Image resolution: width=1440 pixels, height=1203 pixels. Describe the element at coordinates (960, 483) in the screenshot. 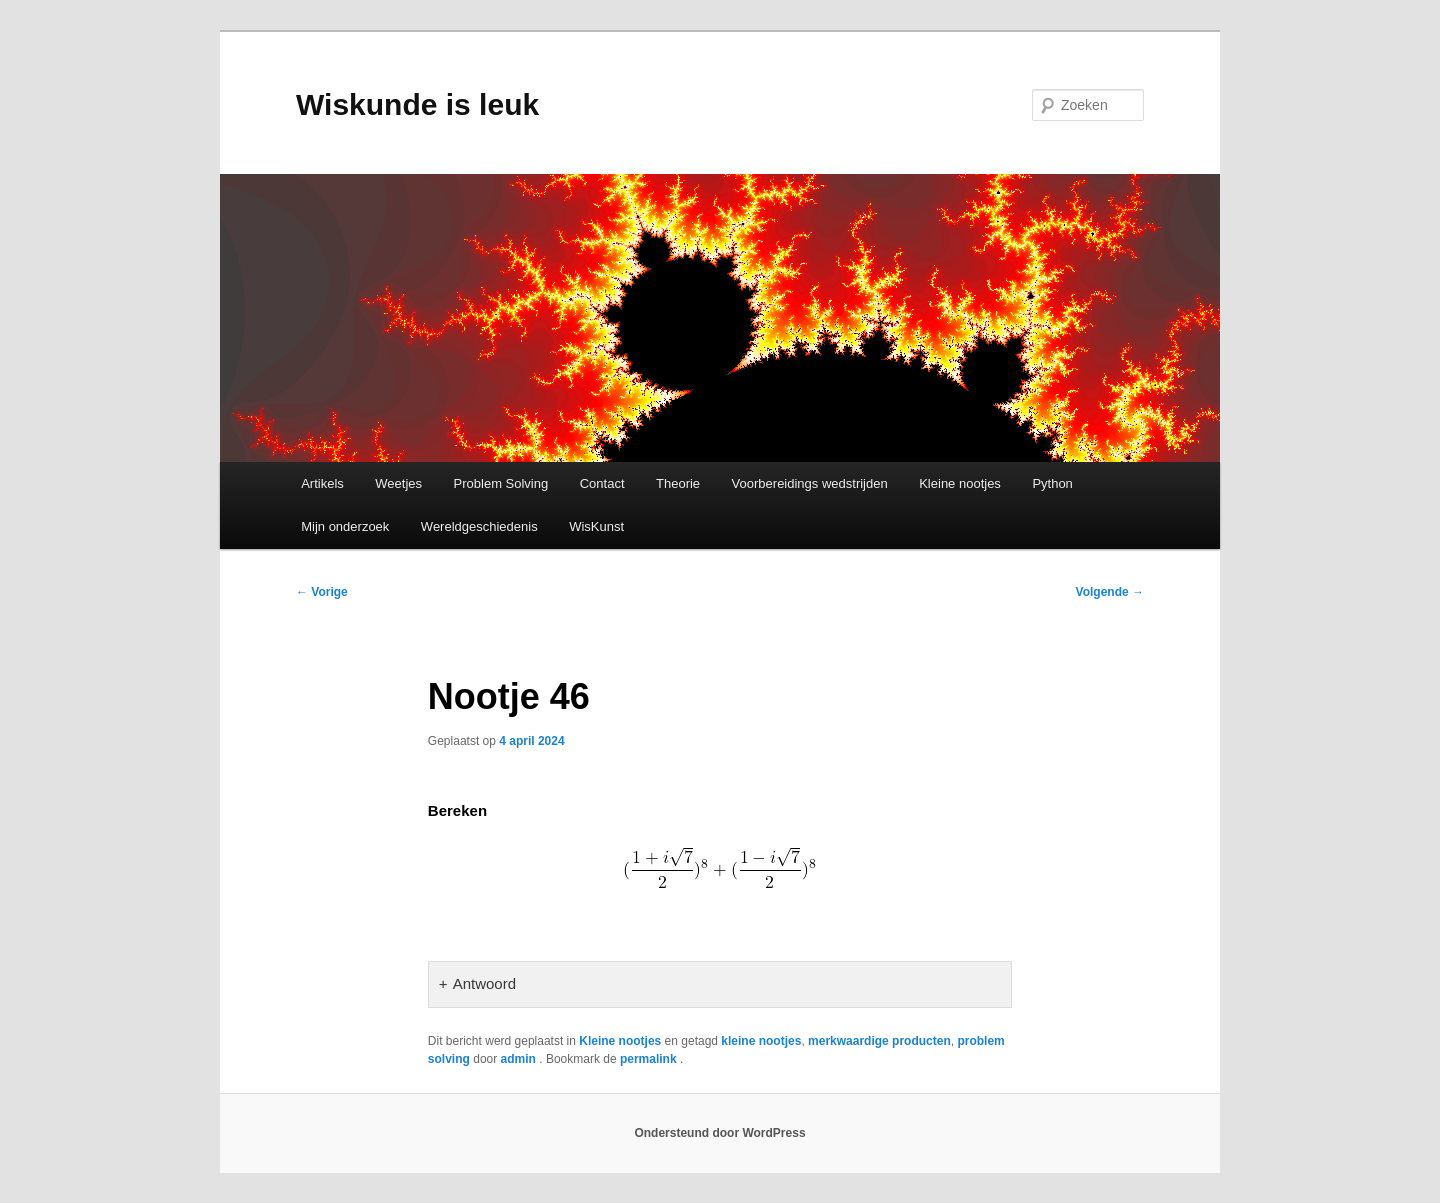

I see `Kleine nootjes` at that location.